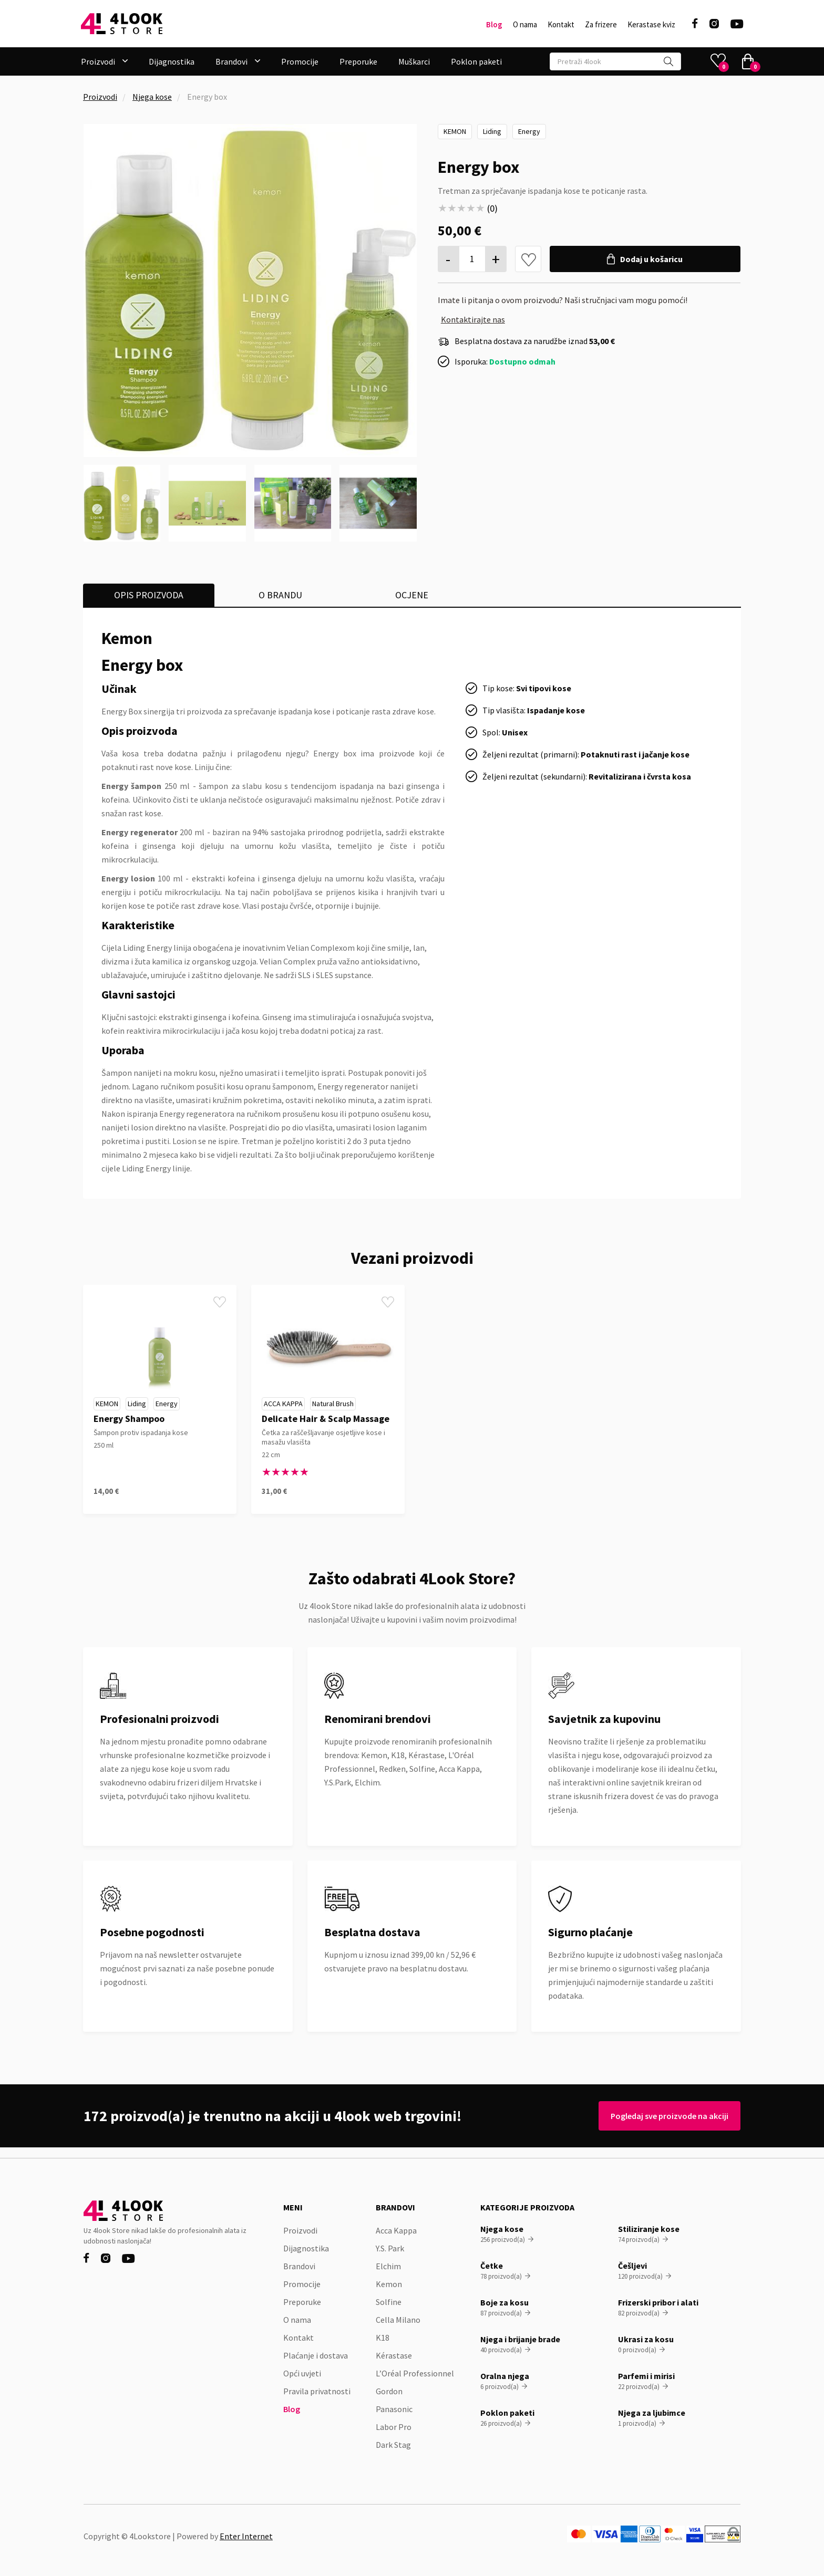 The image size is (824, 2576). Describe the element at coordinates (246, 2536) in the screenshot. I see `Enter Internet` at that location.